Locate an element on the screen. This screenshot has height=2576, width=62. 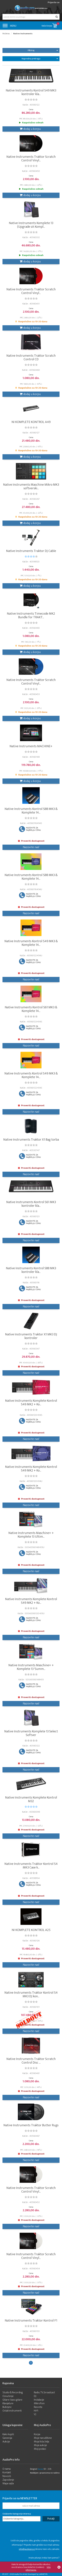
Native Instruments MACHINE+ is located at coordinates (31, 746).